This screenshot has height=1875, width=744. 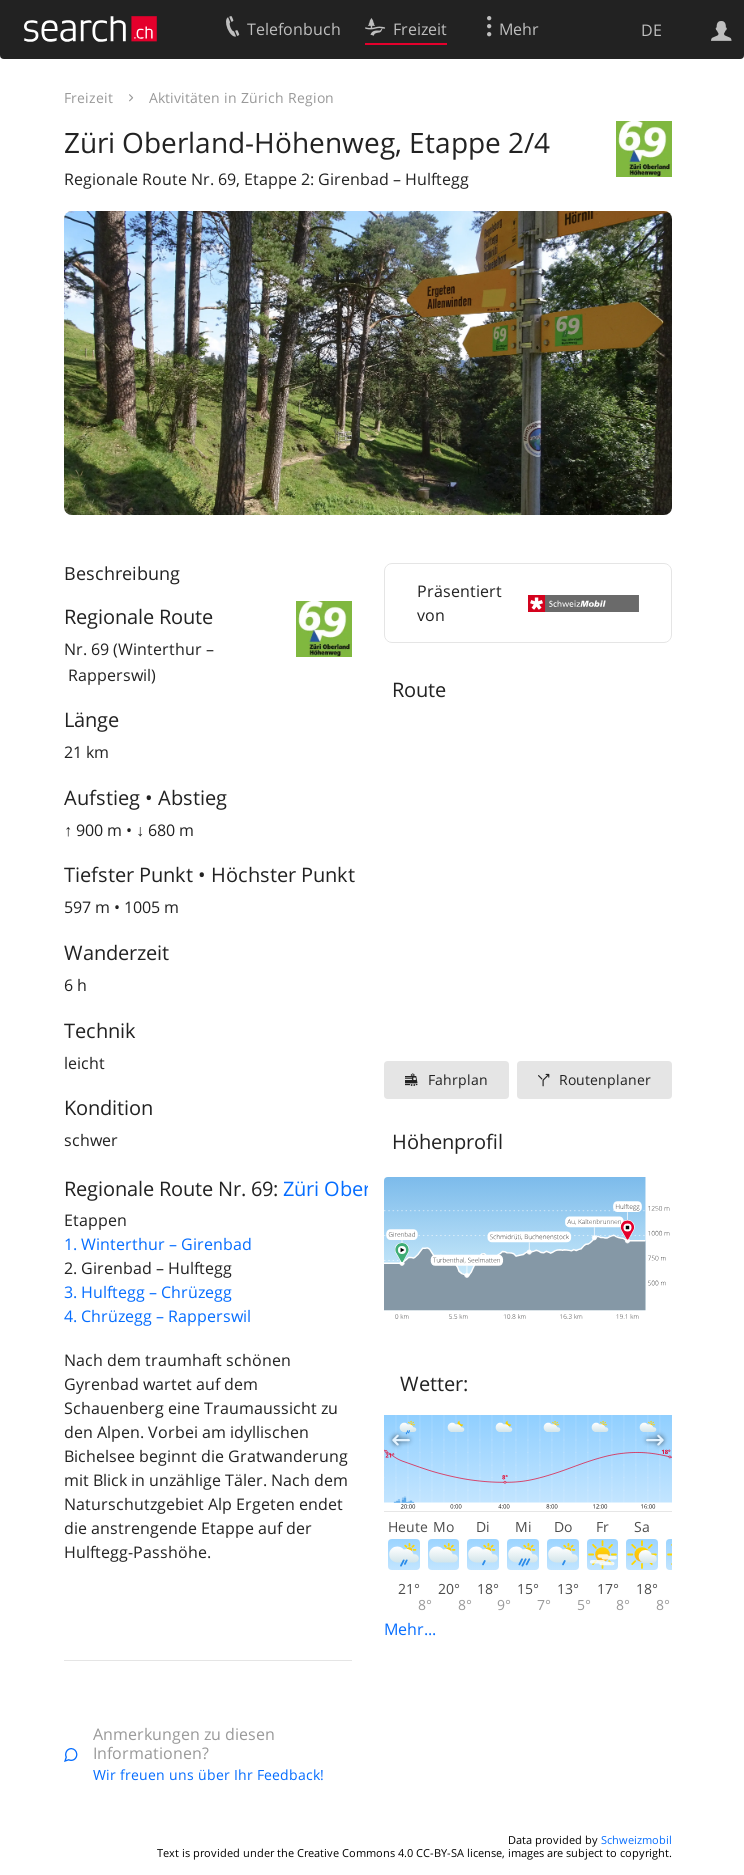 What do you see at coordinates (651, 30) in the screenshot?
I see `DE` at bounding box center [651, 30].